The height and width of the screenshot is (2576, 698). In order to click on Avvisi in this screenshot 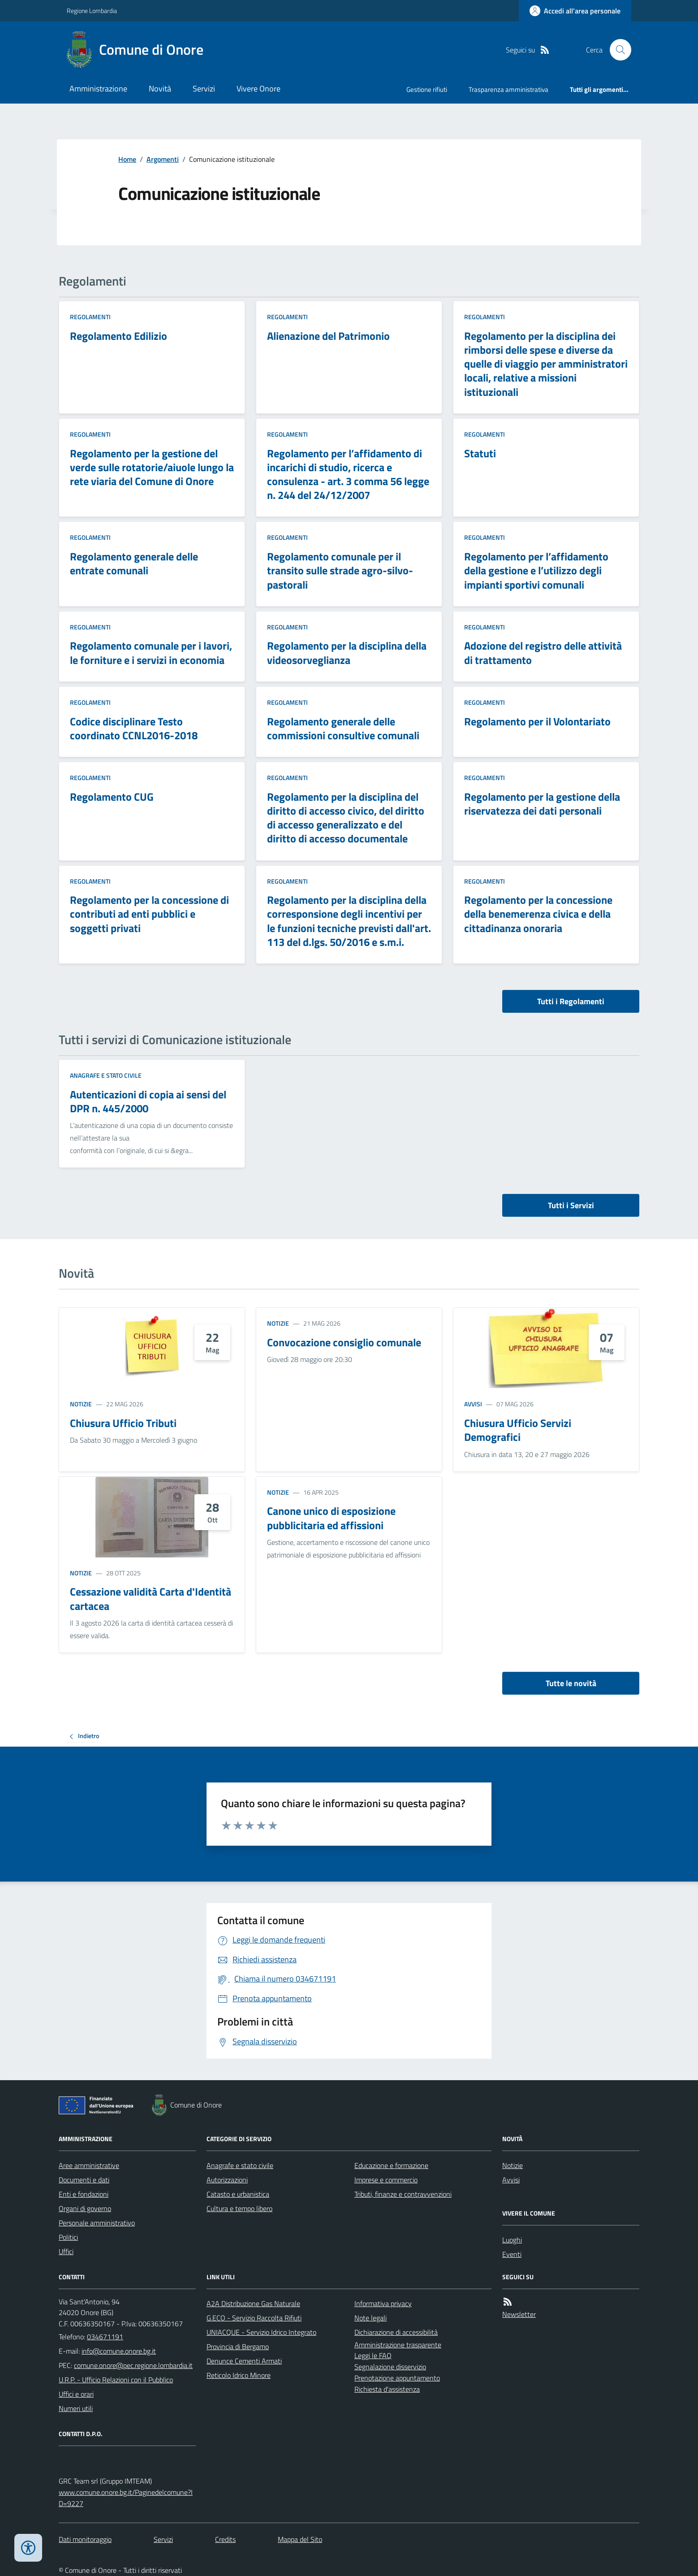, I will do `click(473, 1404)`.